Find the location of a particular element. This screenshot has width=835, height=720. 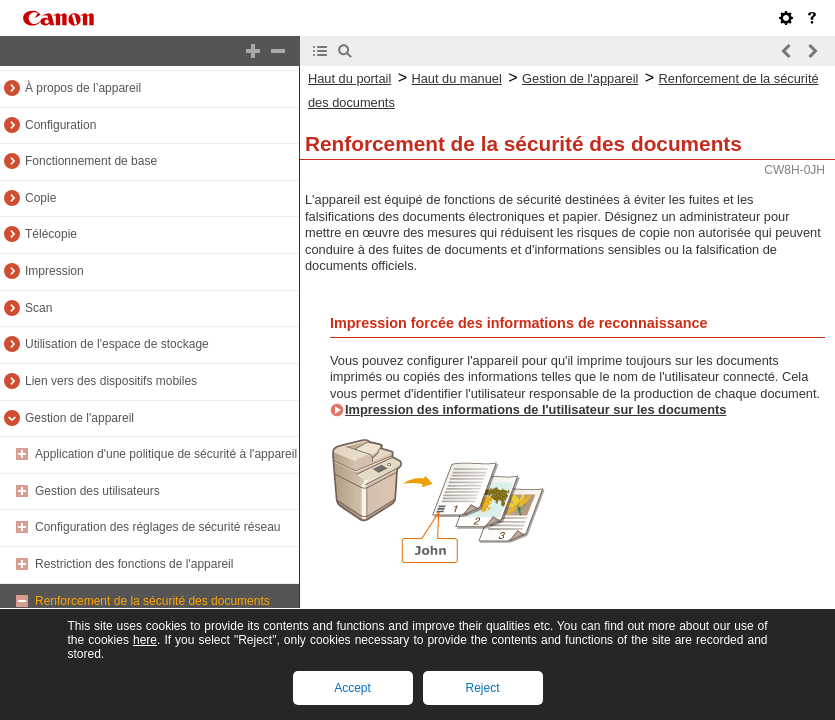

Application d'une politique de sécurité à l'appareil is located at coordinates (166, 454).